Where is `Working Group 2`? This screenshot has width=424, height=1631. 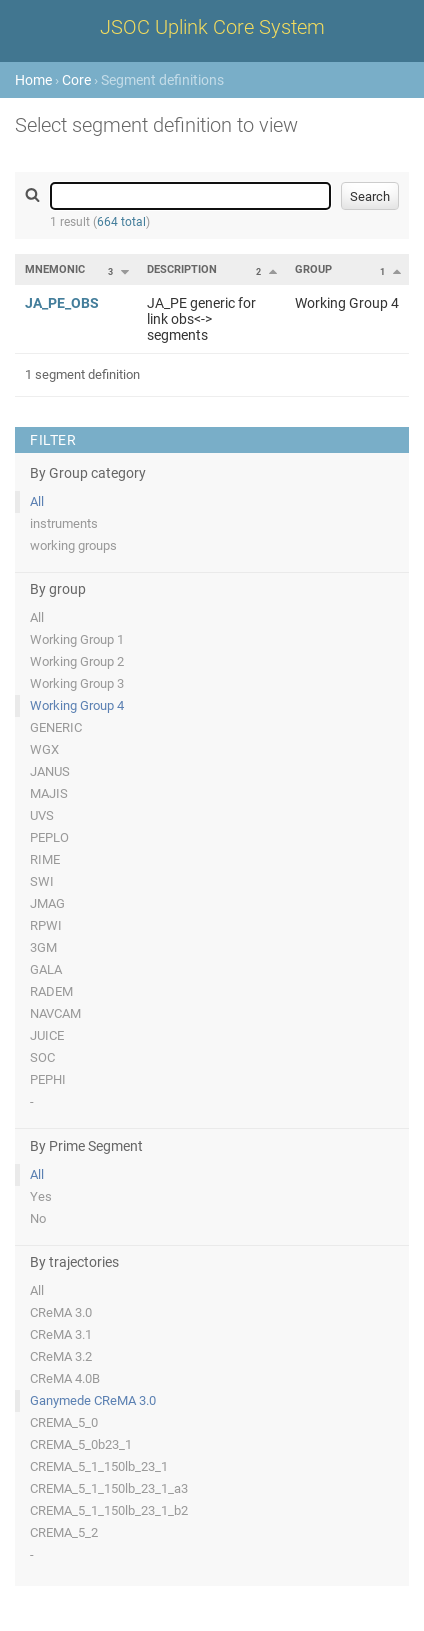
Working Group 2 is located at coordinates (77, 661).